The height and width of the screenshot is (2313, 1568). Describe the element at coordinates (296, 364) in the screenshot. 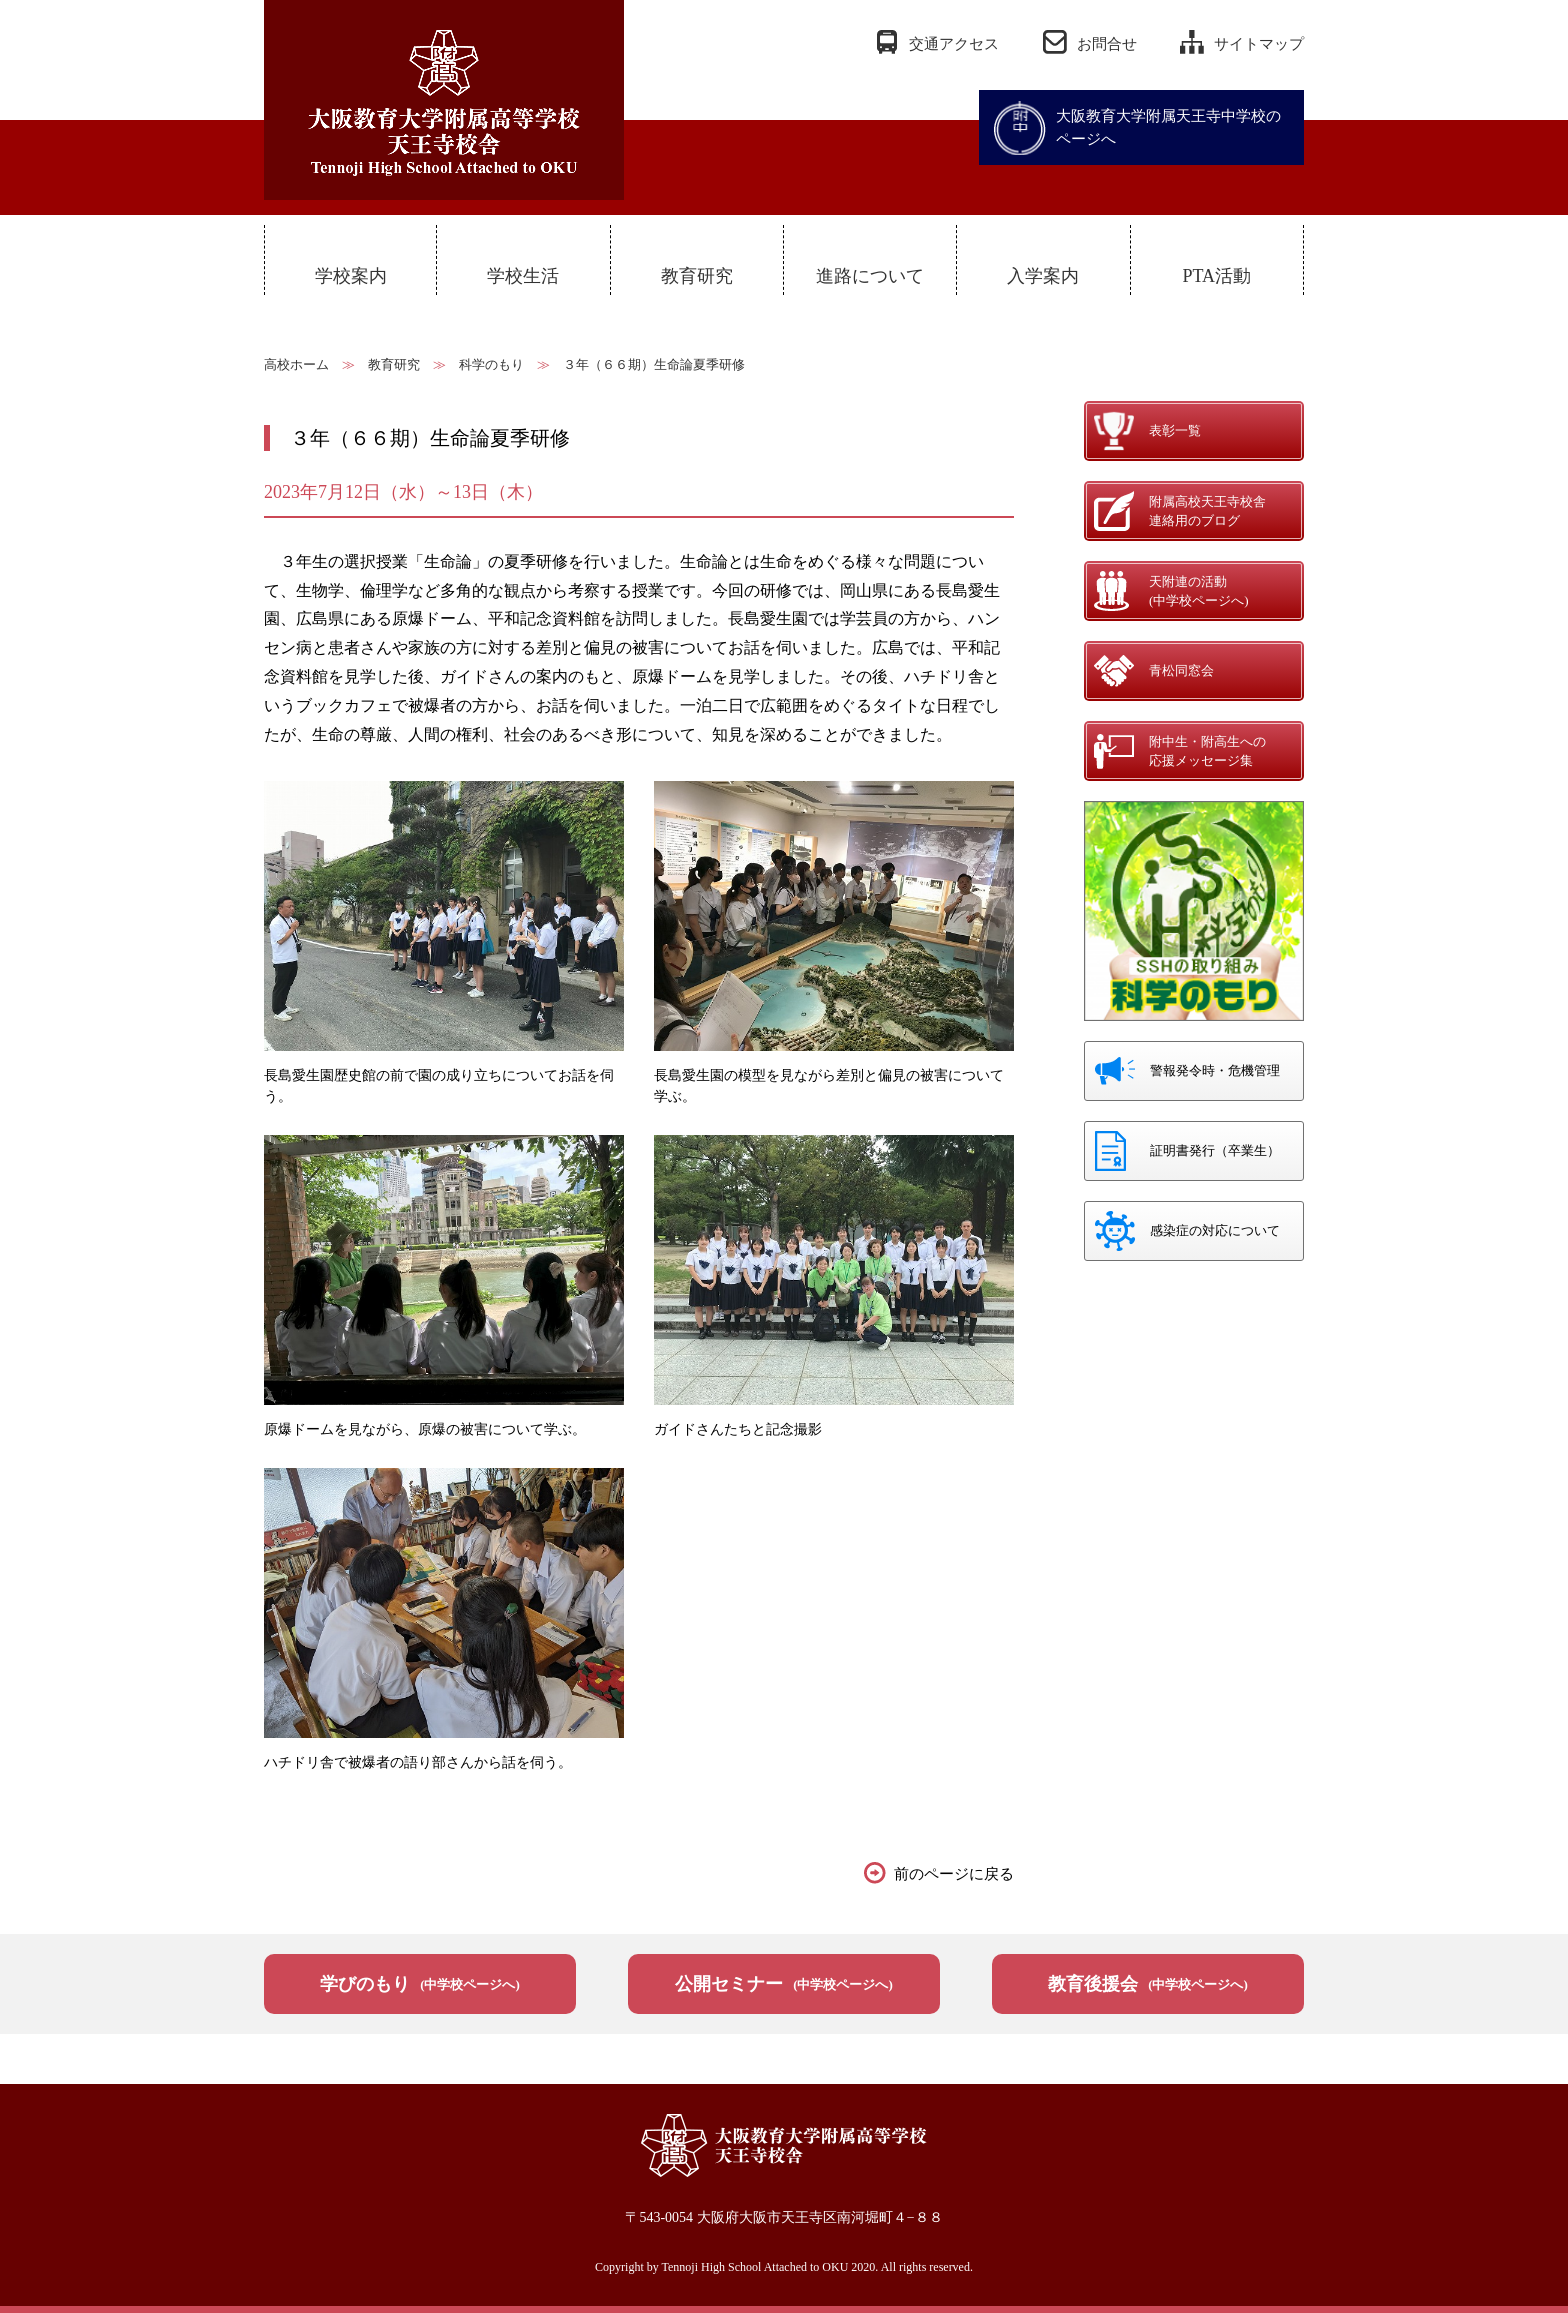

I see `高校ホーム` at that location.